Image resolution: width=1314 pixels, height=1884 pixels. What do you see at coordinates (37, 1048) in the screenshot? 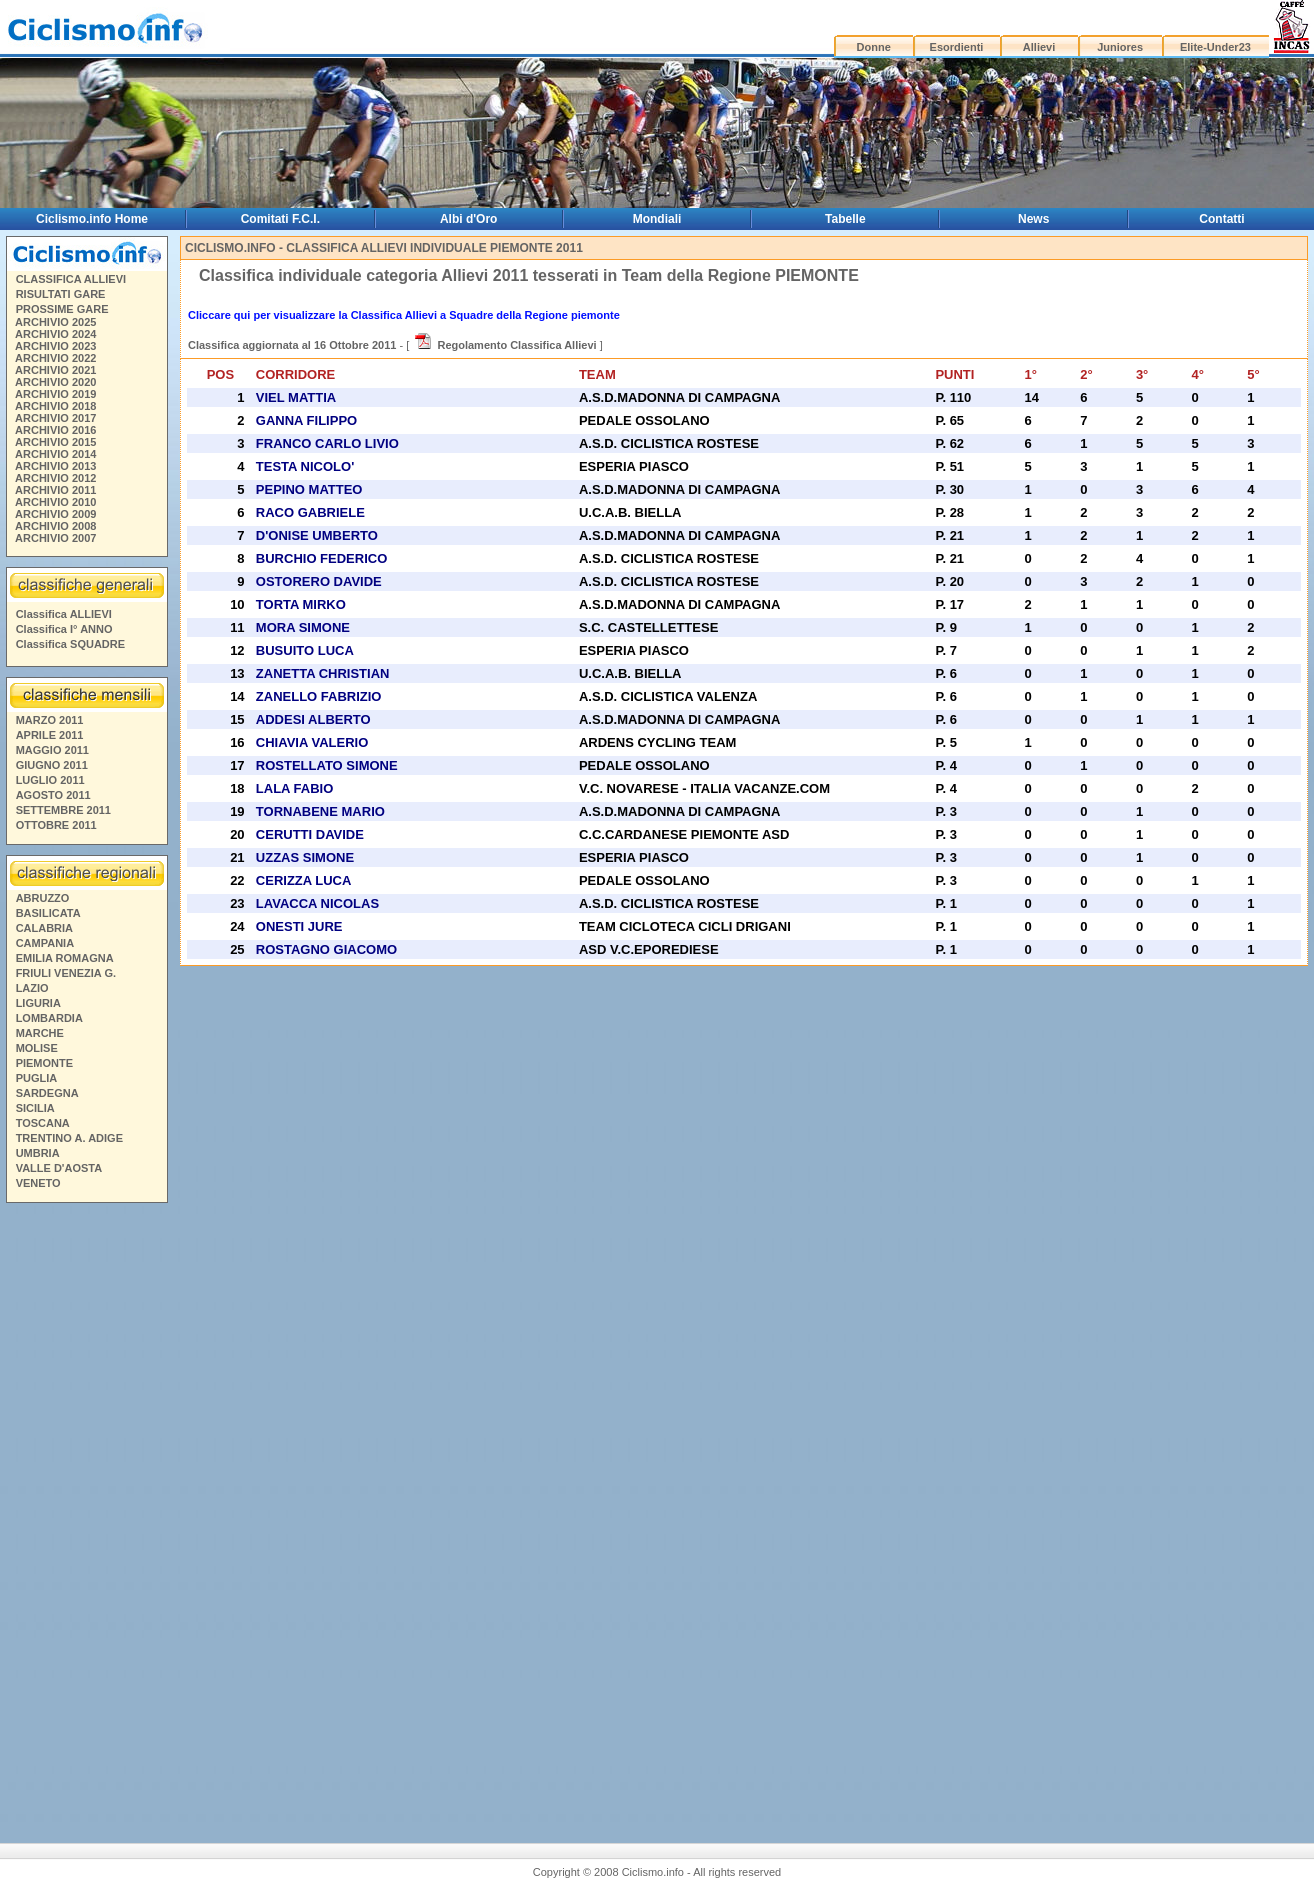
I see `MOLISE` at bounding box center [37, 1048].